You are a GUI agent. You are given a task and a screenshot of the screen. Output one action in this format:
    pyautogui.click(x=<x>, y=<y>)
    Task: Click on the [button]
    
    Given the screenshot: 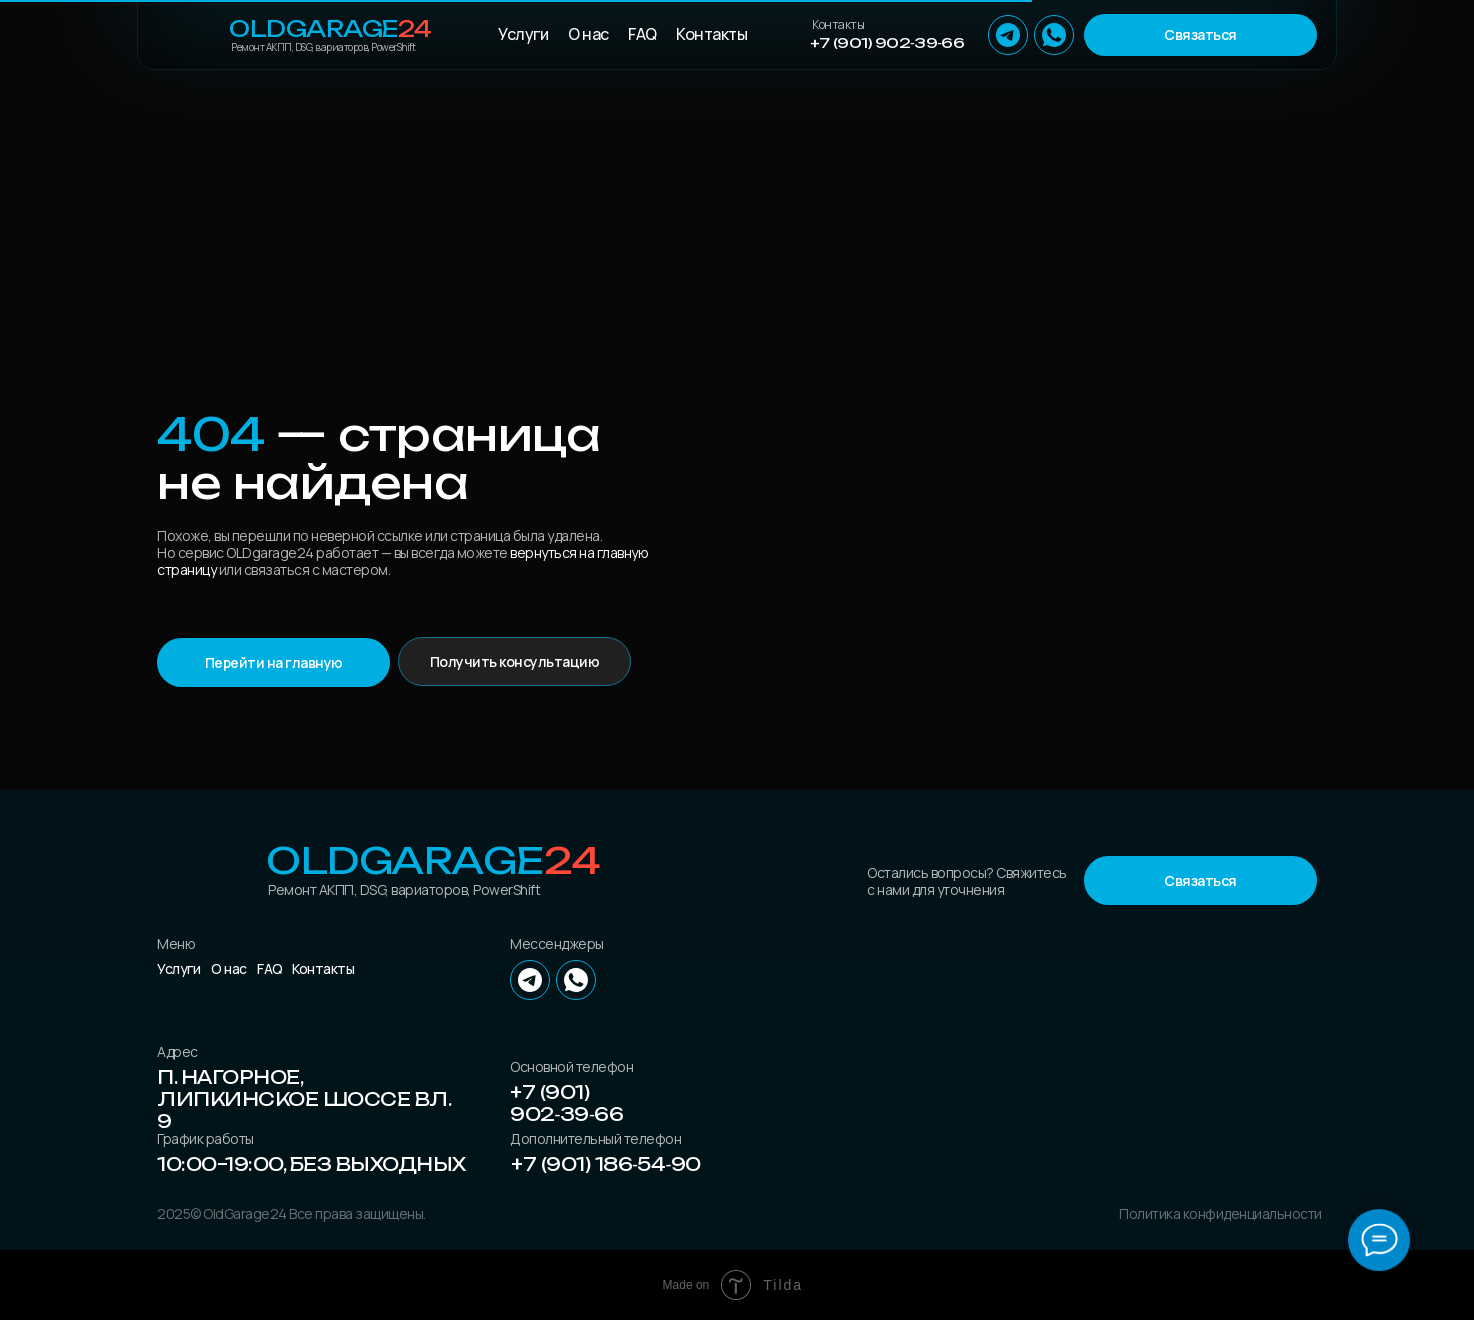 What is the action you would take?
    pyautogui.click(x=1200, y=35)
    